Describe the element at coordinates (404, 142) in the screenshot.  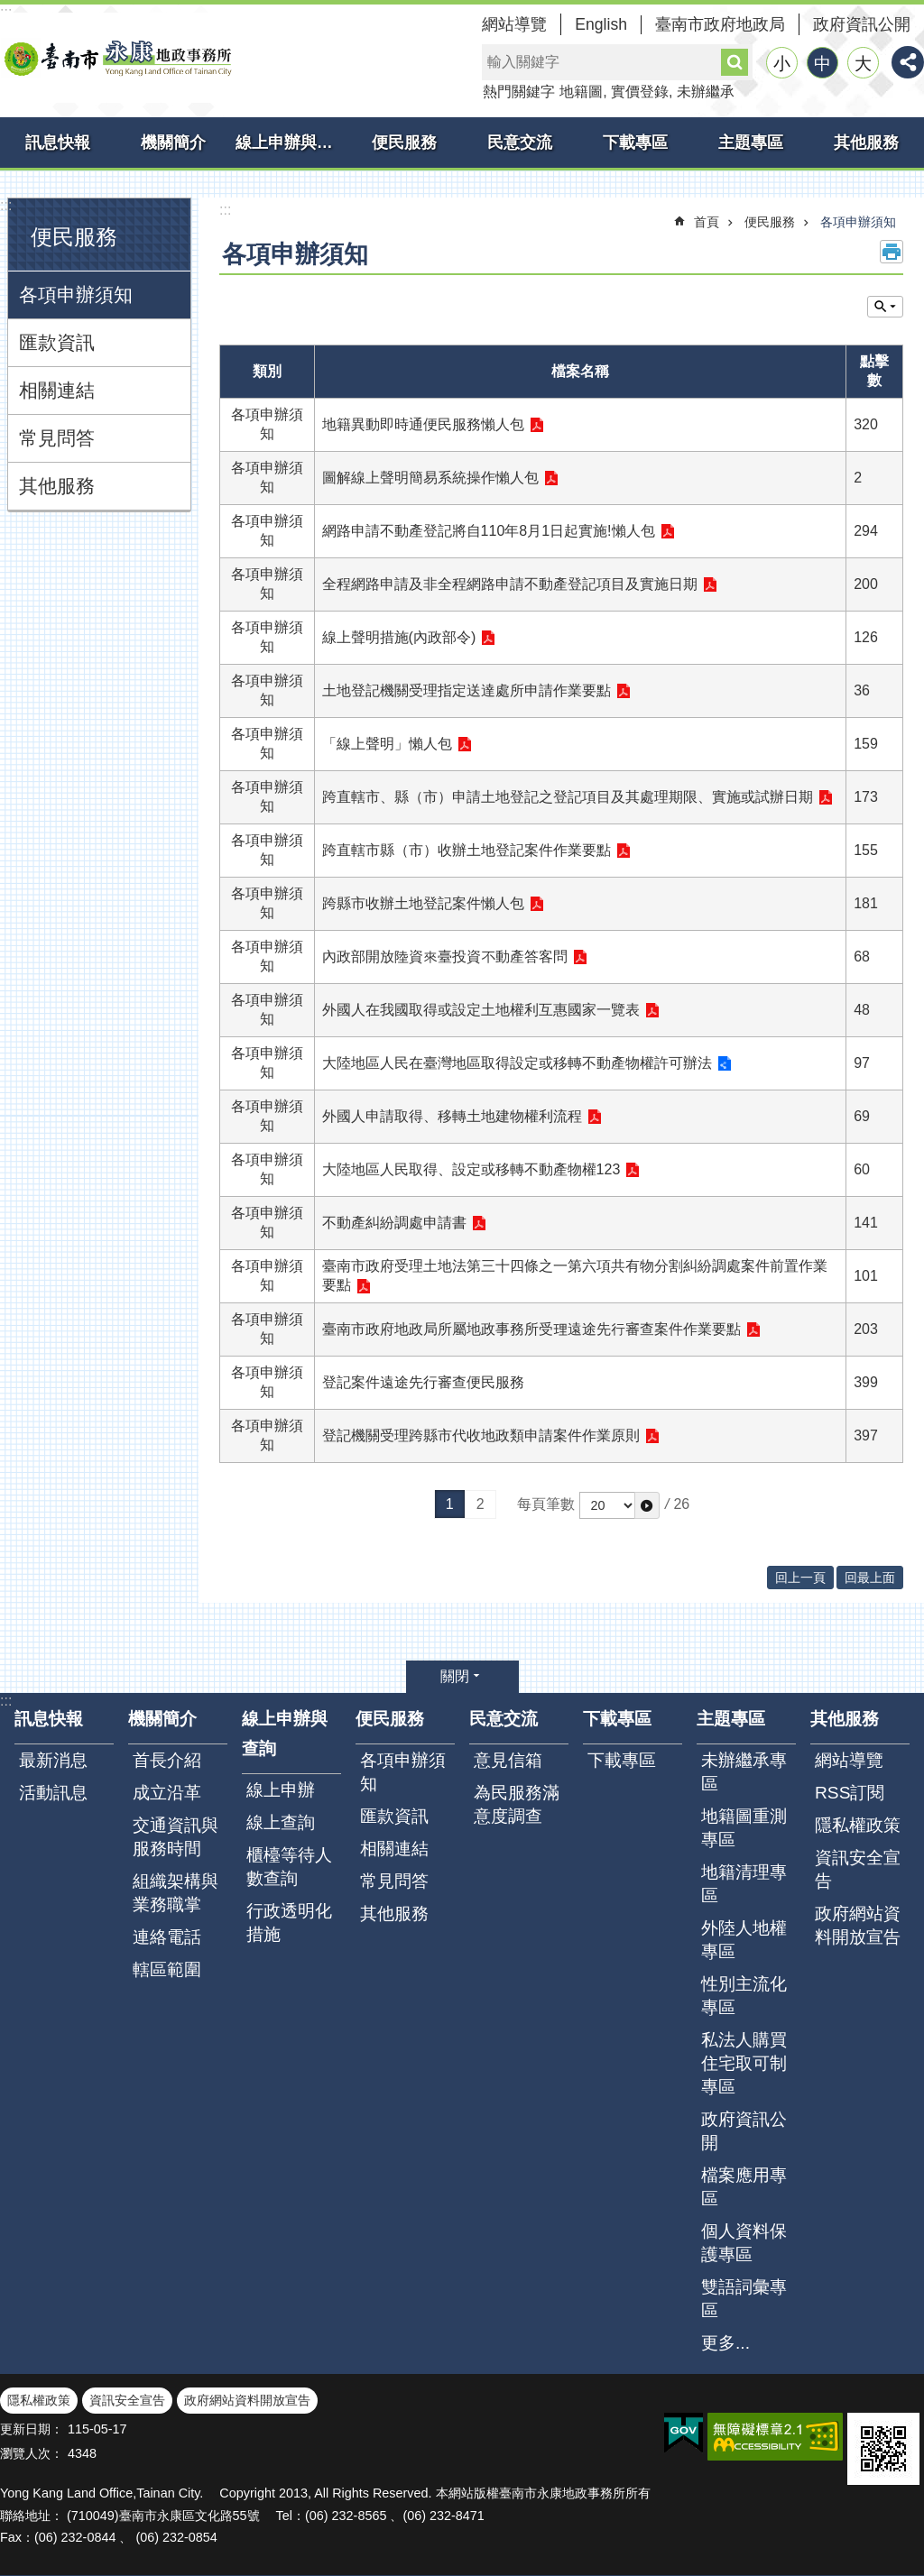
I see `便民服務` at that location.